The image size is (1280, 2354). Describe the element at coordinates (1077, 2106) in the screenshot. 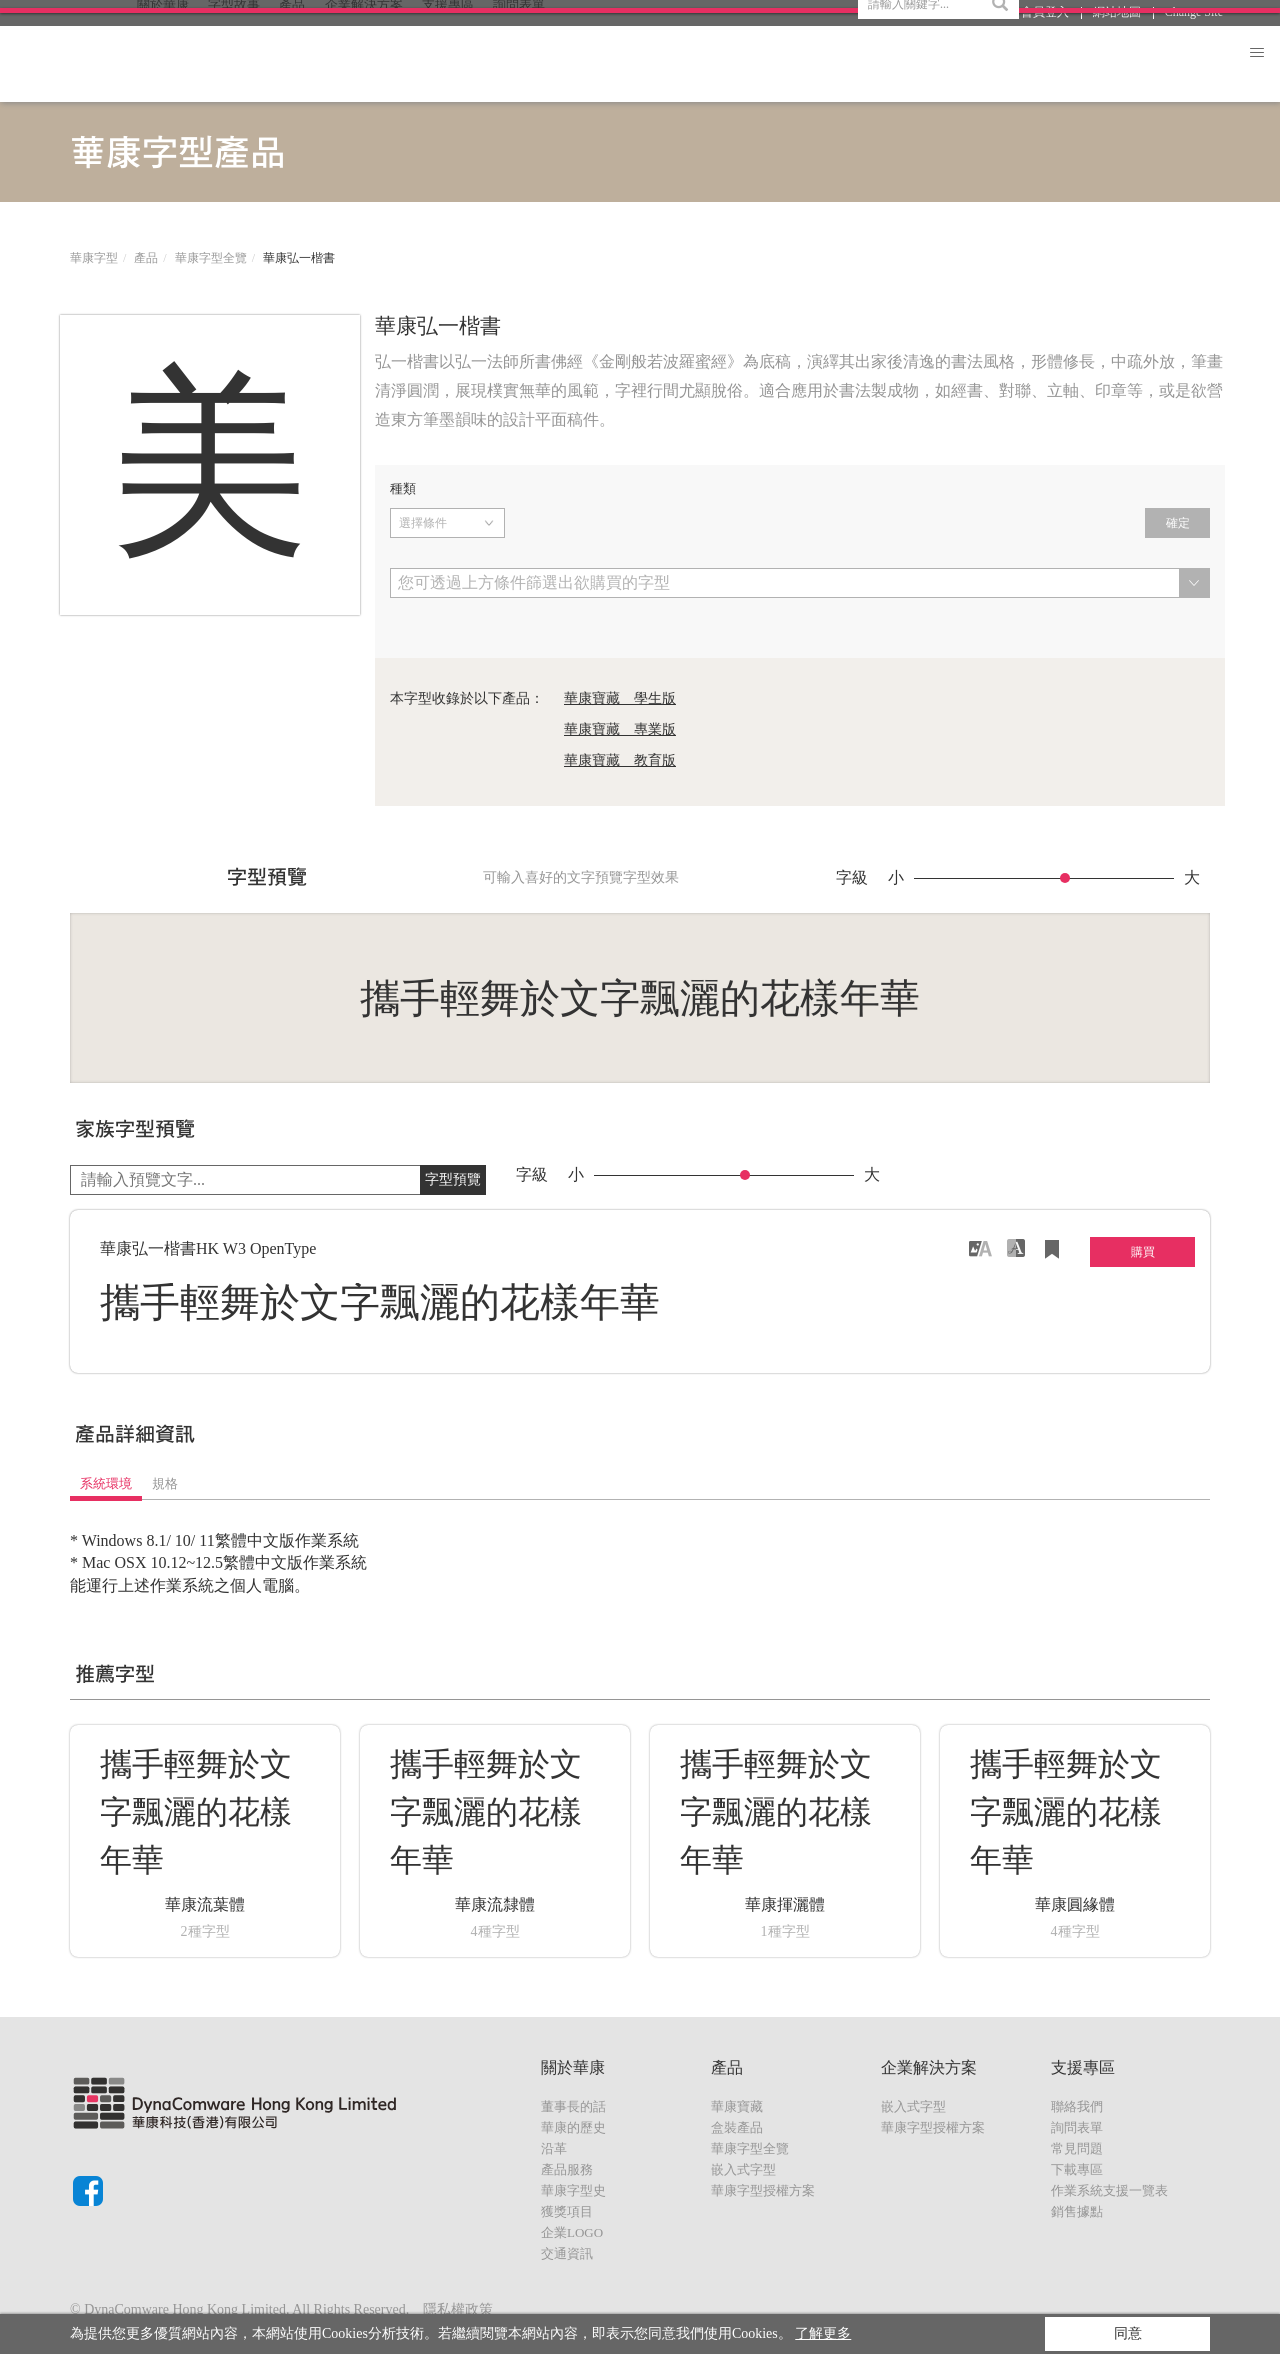

I see `聯絡我們` at that location.